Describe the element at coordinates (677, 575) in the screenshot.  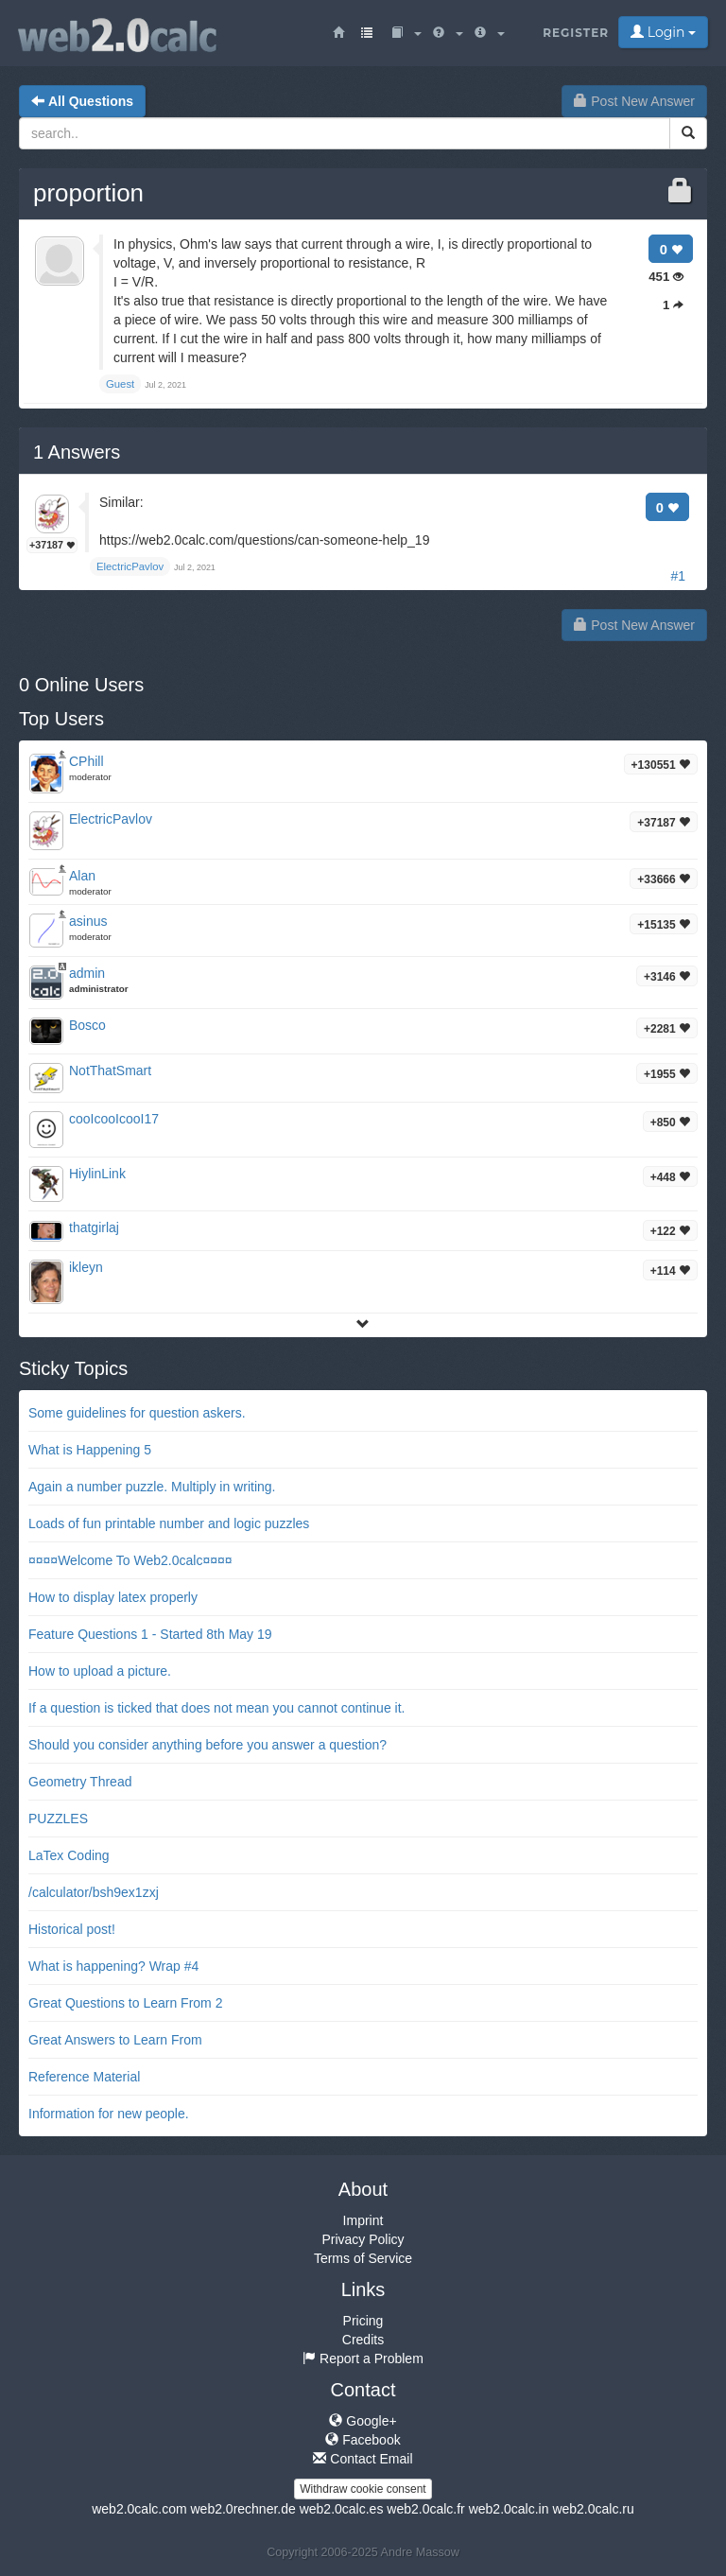
I see `#1` at that location.